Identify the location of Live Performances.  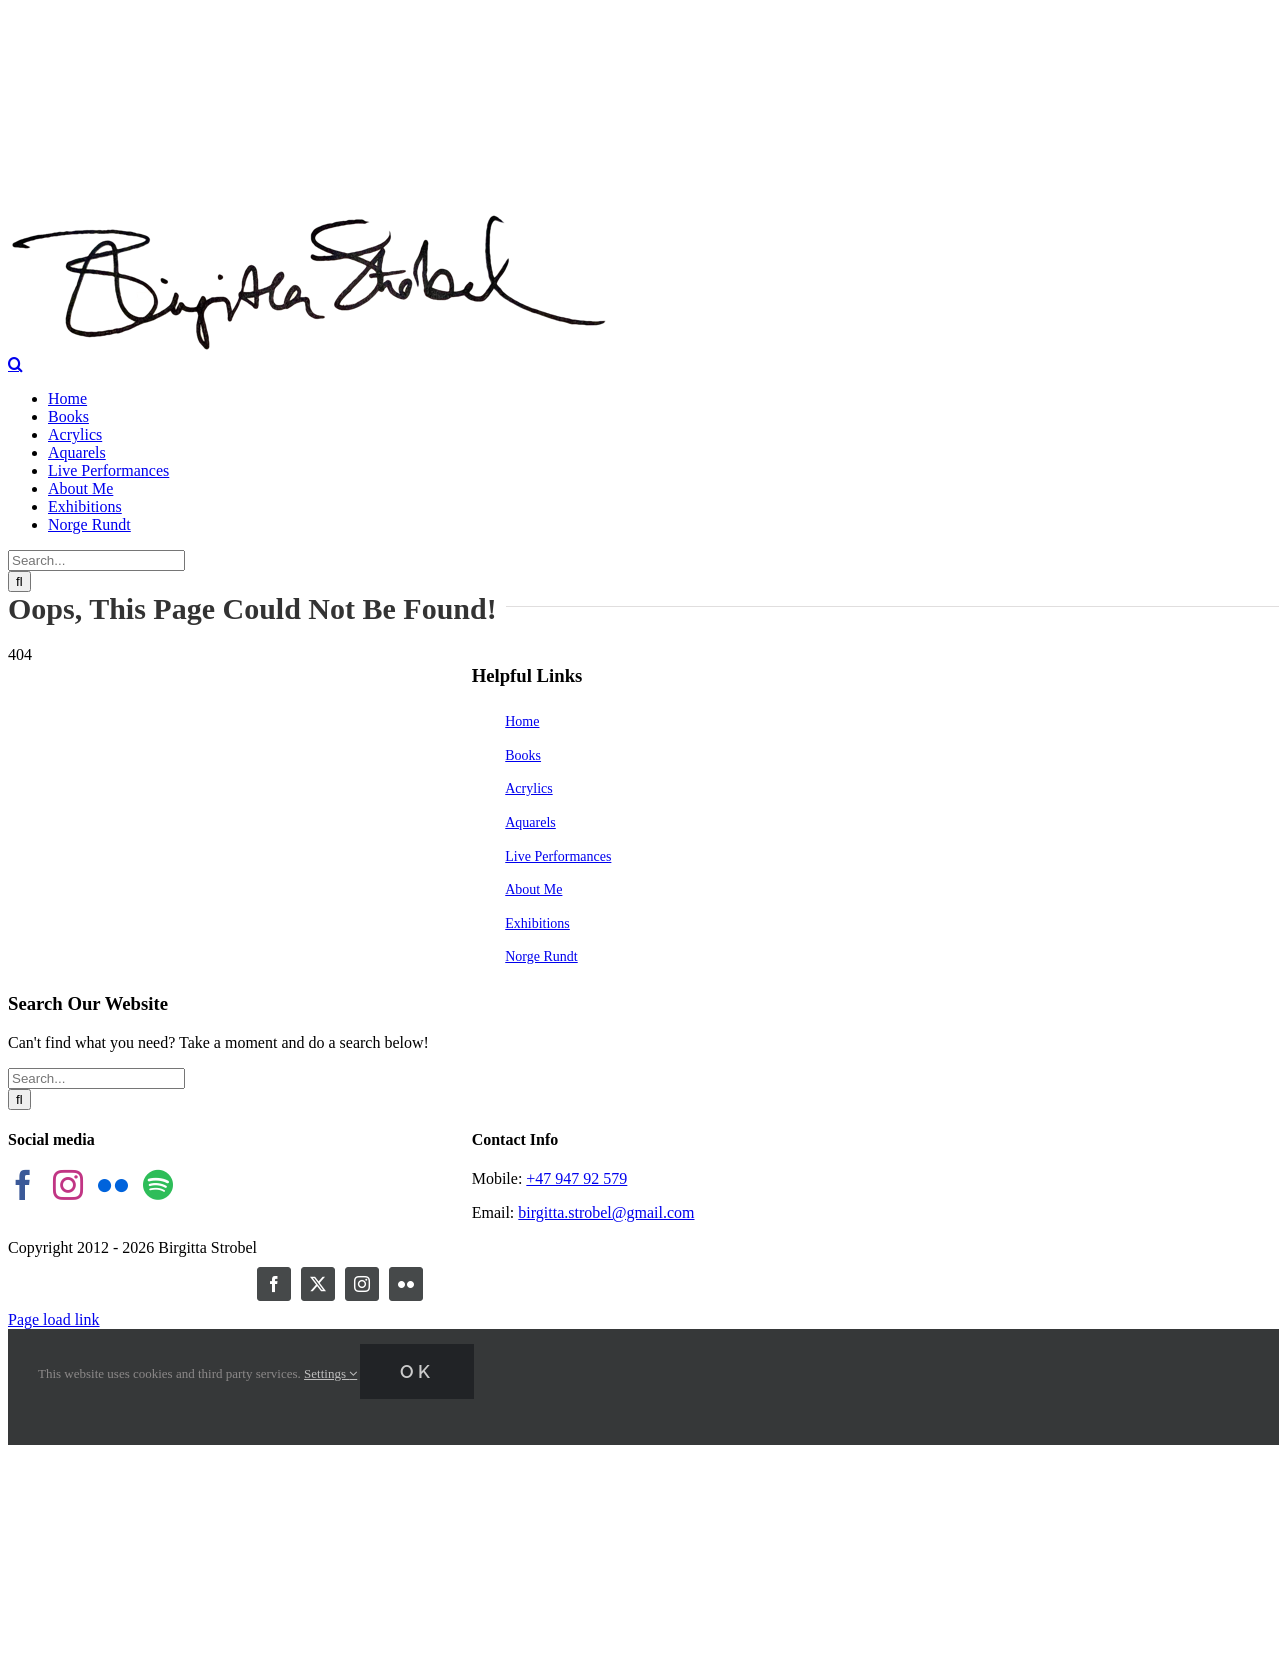
(558, 856).